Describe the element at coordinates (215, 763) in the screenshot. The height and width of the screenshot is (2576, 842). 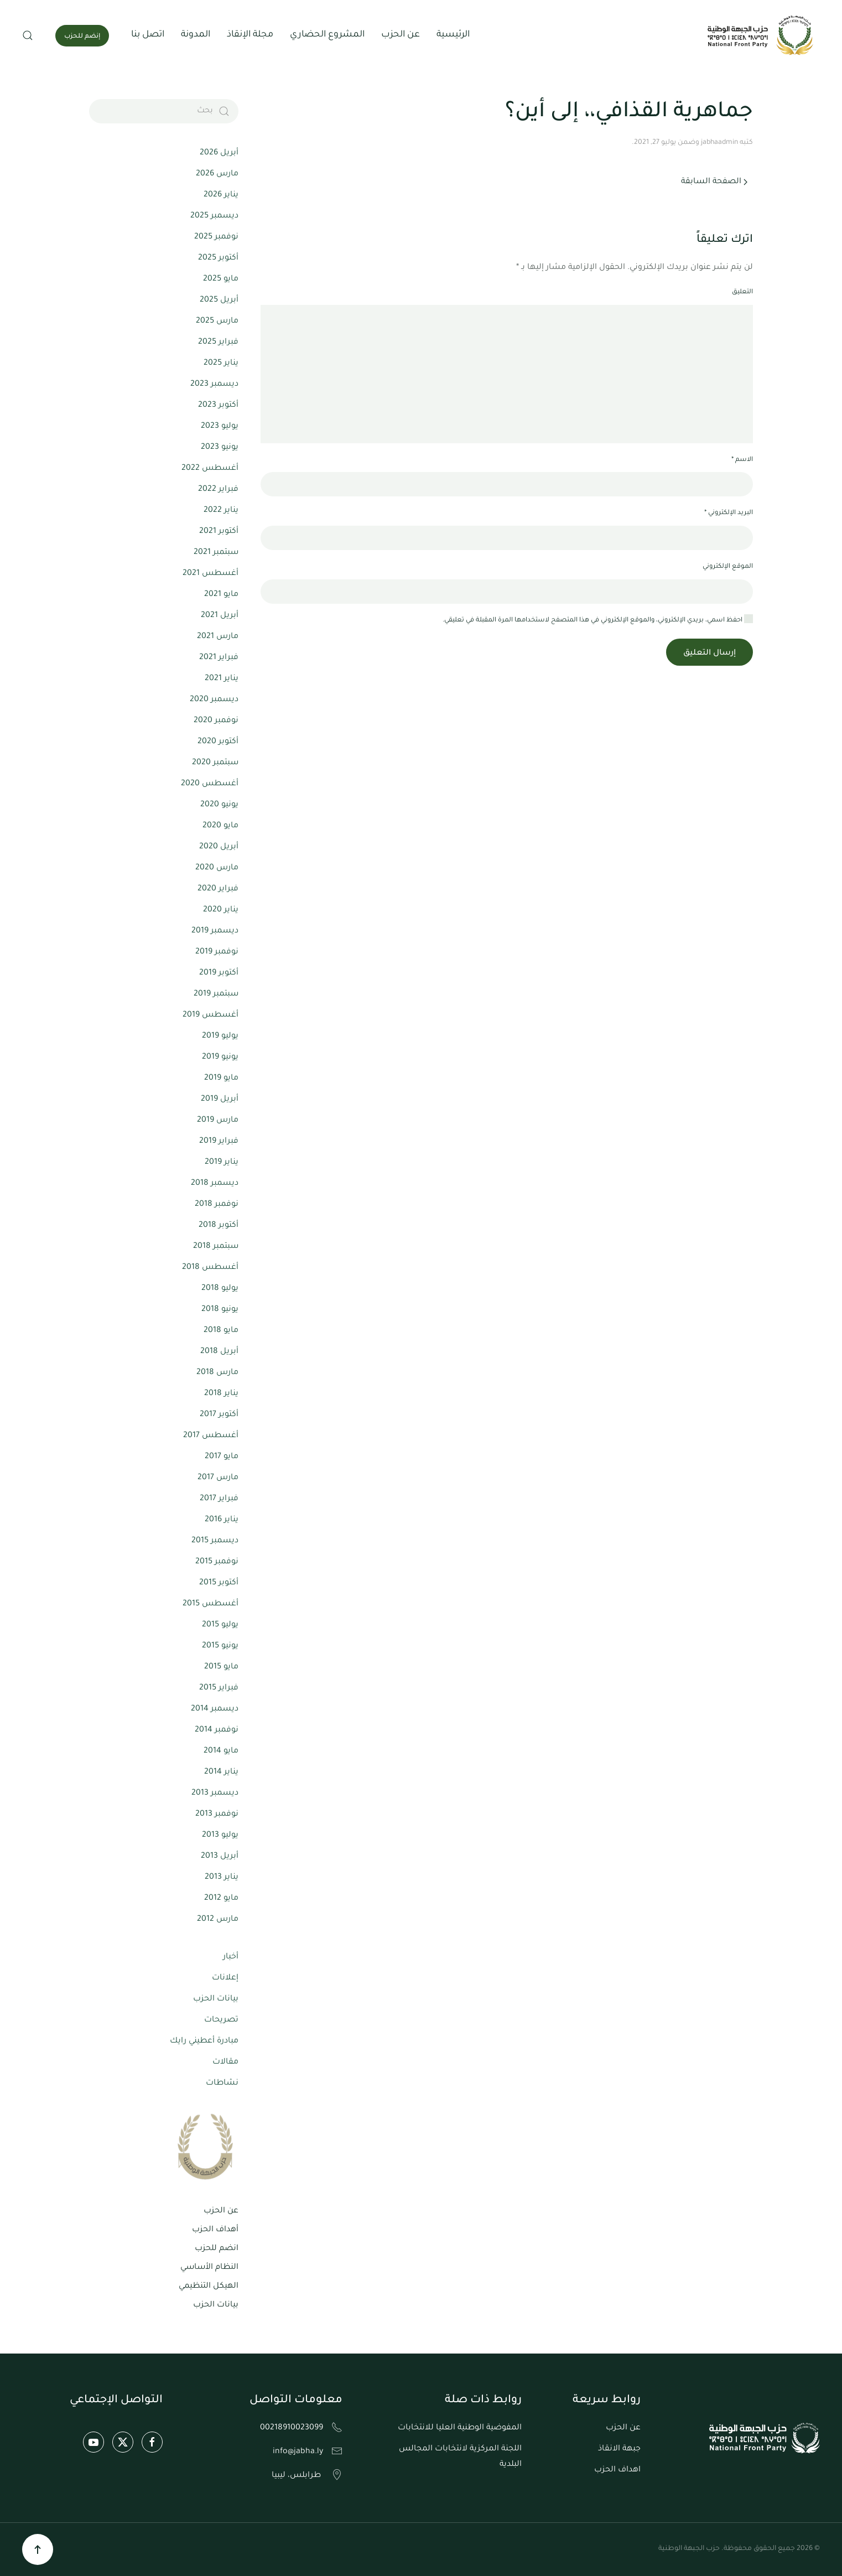
I see `سبتمبر 2020` at that location.